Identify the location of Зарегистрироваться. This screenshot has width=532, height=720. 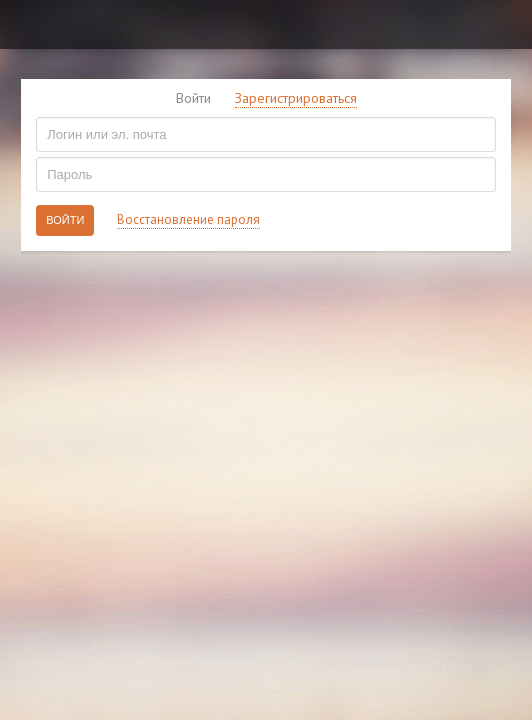
(296, 98).